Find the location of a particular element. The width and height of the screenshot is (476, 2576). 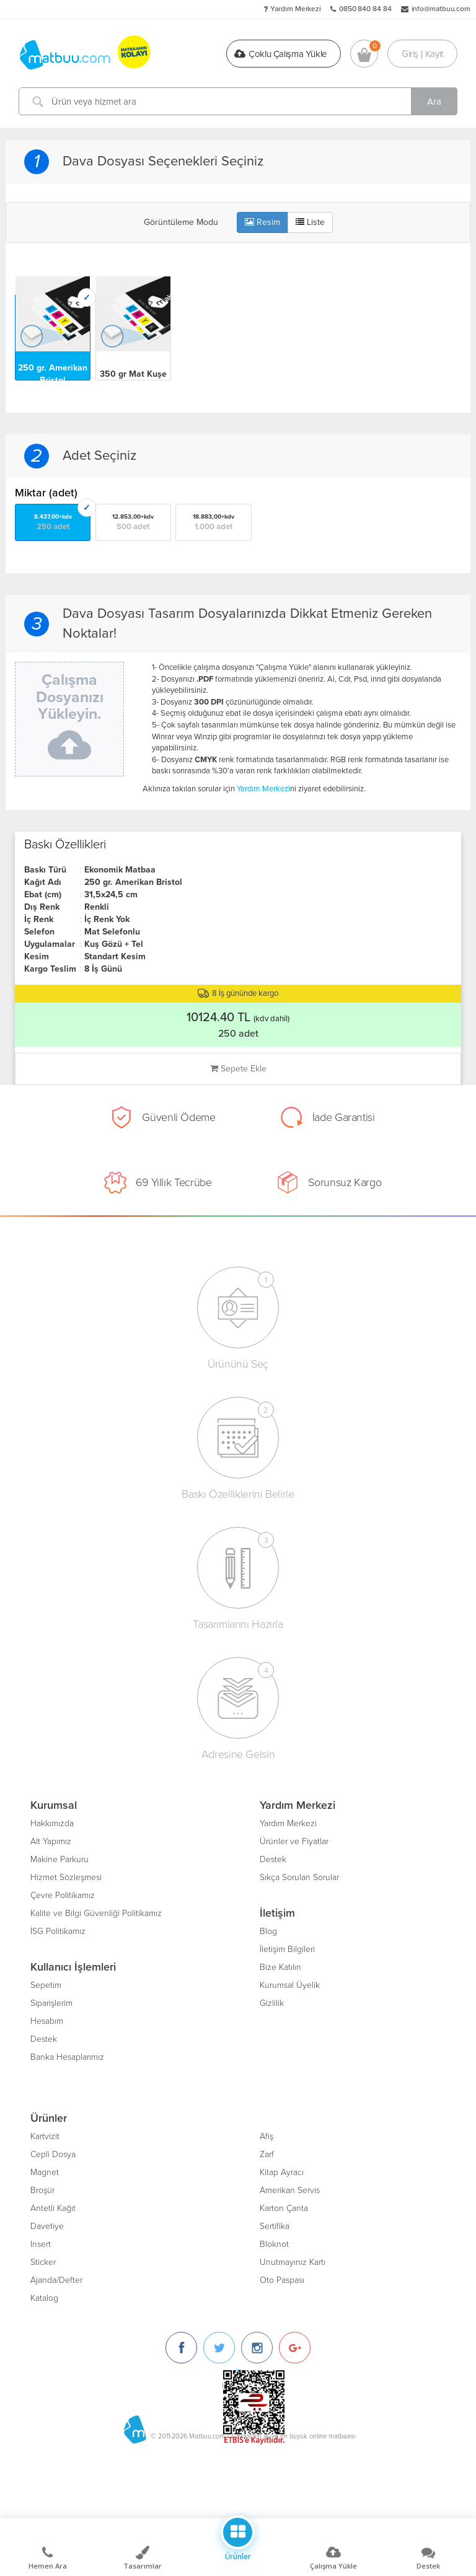

Ürünler ve Fiyatlar is located at coordinates (294, 1841).